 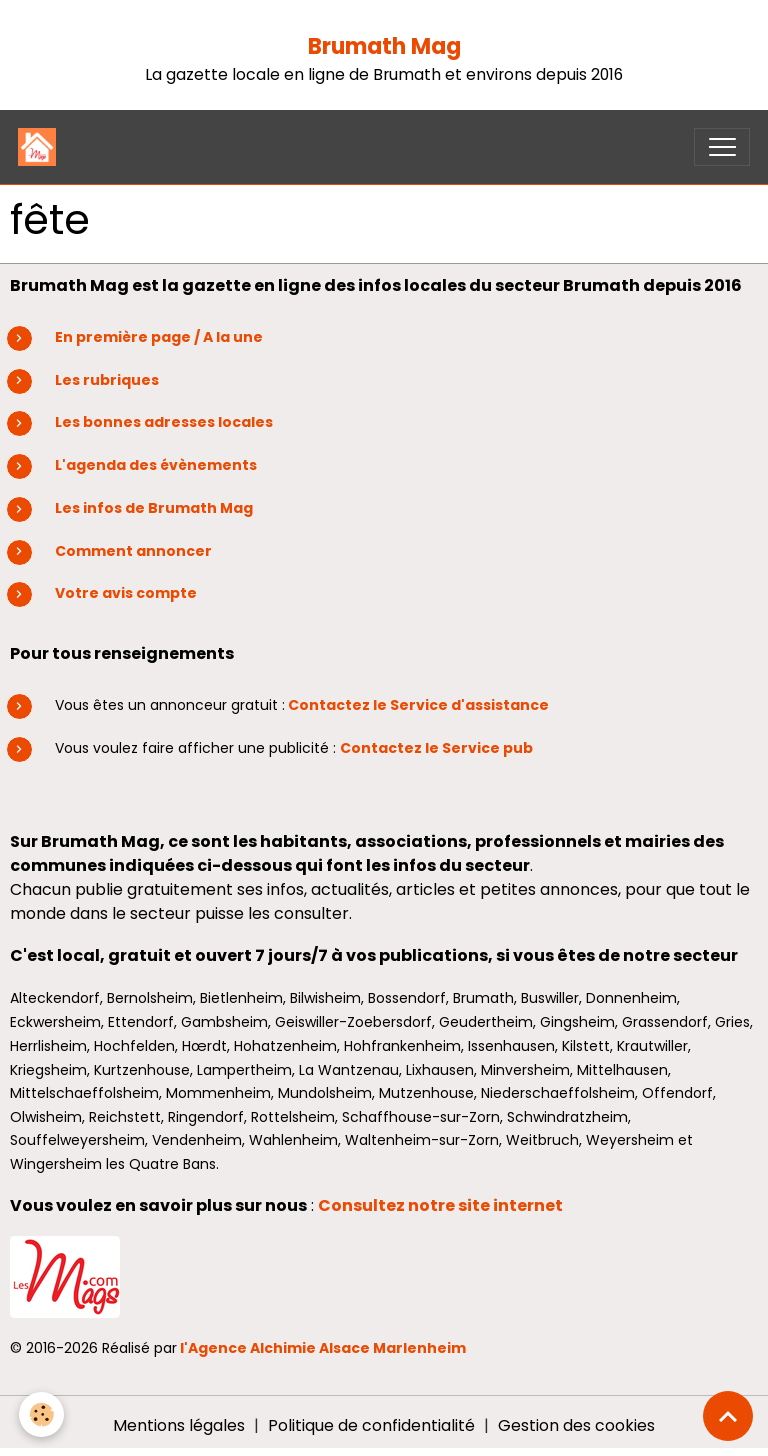 What do you see at coordinates (159, 337) in the screenshot?
I see `En première page / A la une` at bounding box center [159, 337].